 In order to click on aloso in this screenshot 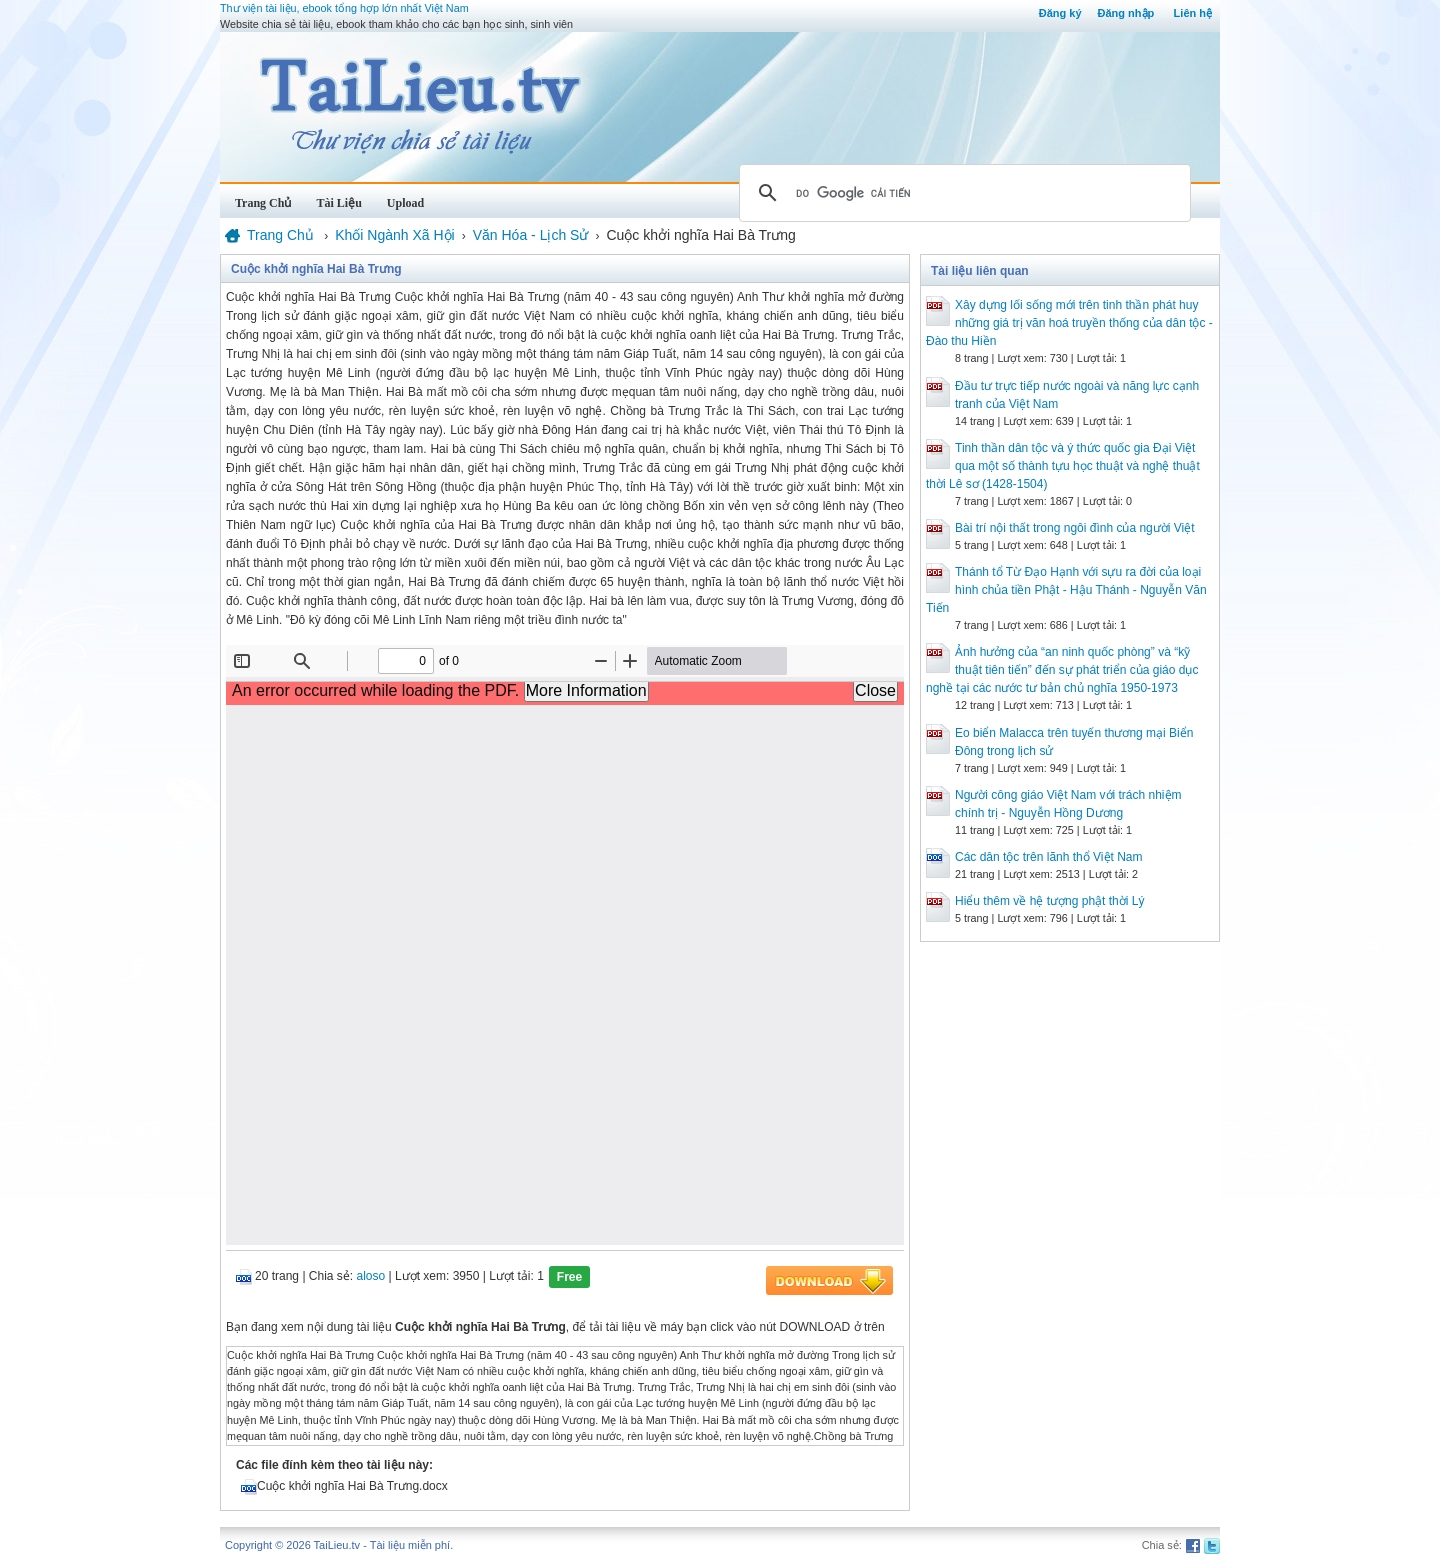, I will do `click(371, 1276)`.